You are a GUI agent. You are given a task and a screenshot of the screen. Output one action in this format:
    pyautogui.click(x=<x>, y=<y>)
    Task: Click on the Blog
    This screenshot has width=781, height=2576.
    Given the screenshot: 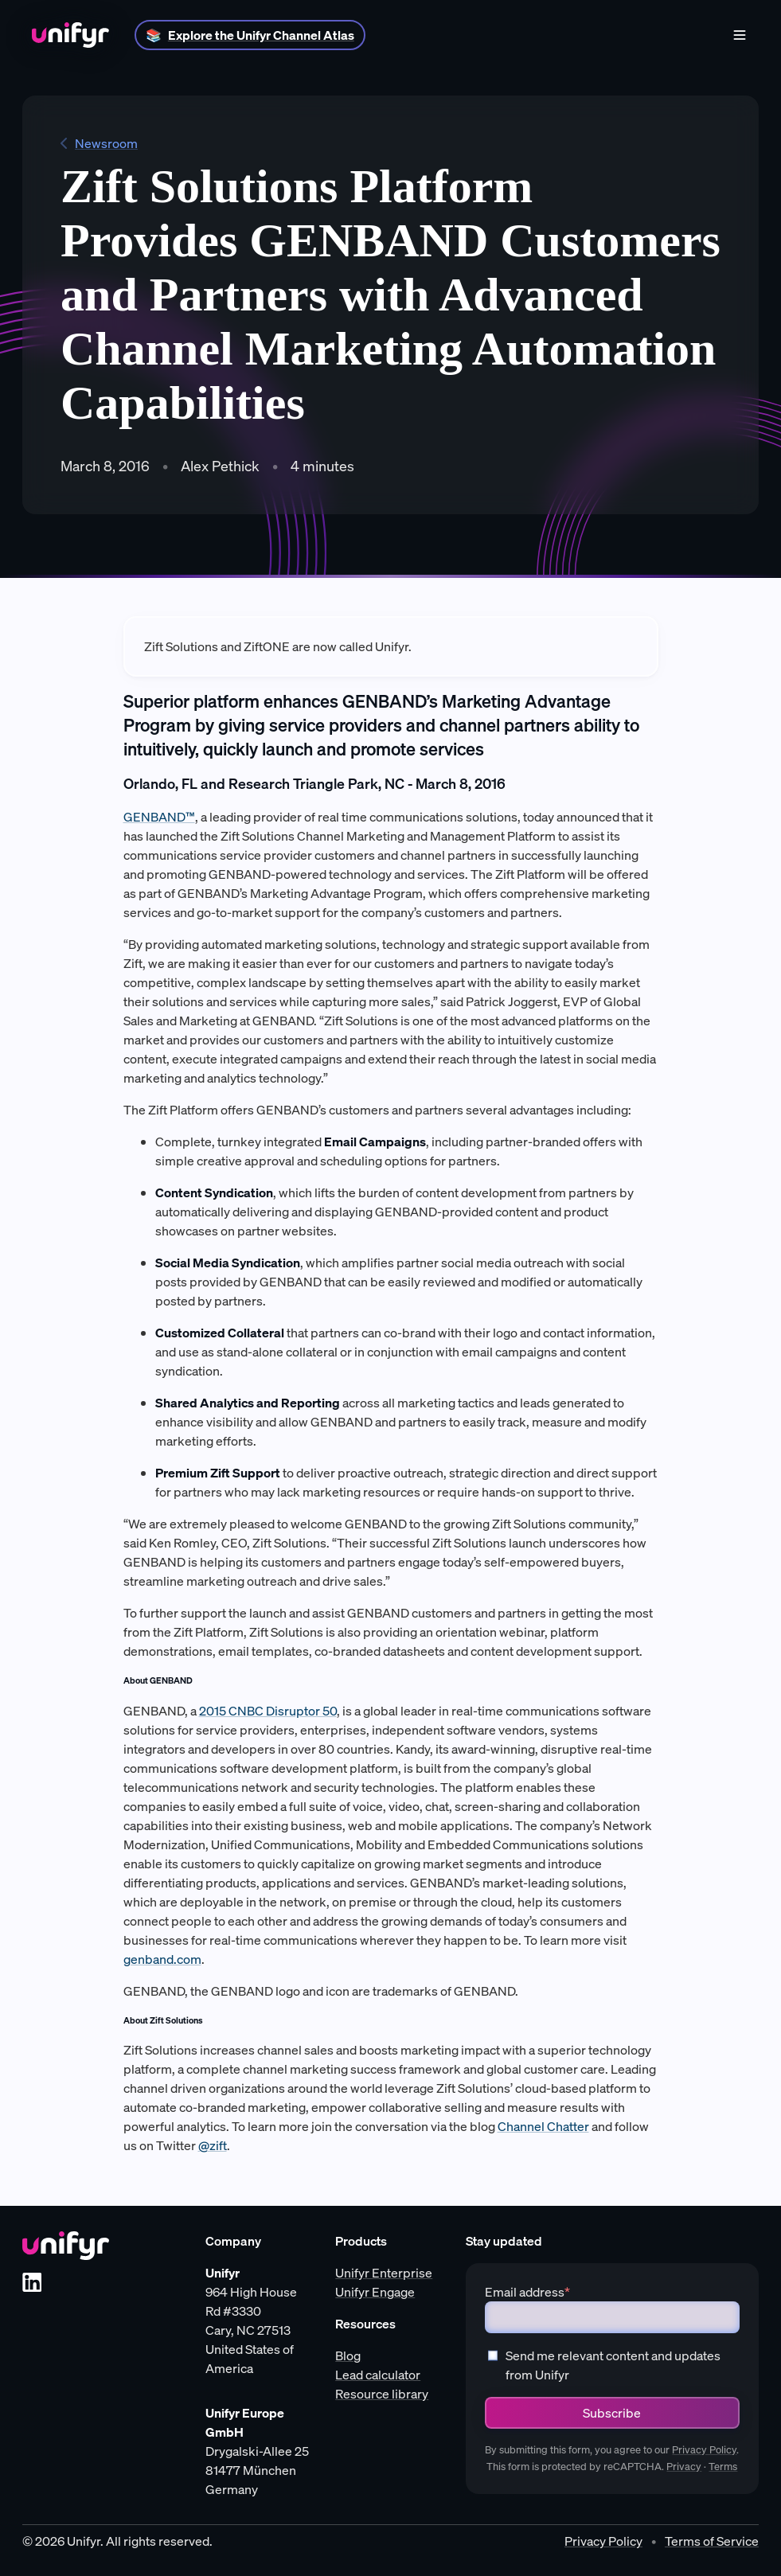 What is the action you would take?
    pyautogui.click(x=348, y=2355)
    